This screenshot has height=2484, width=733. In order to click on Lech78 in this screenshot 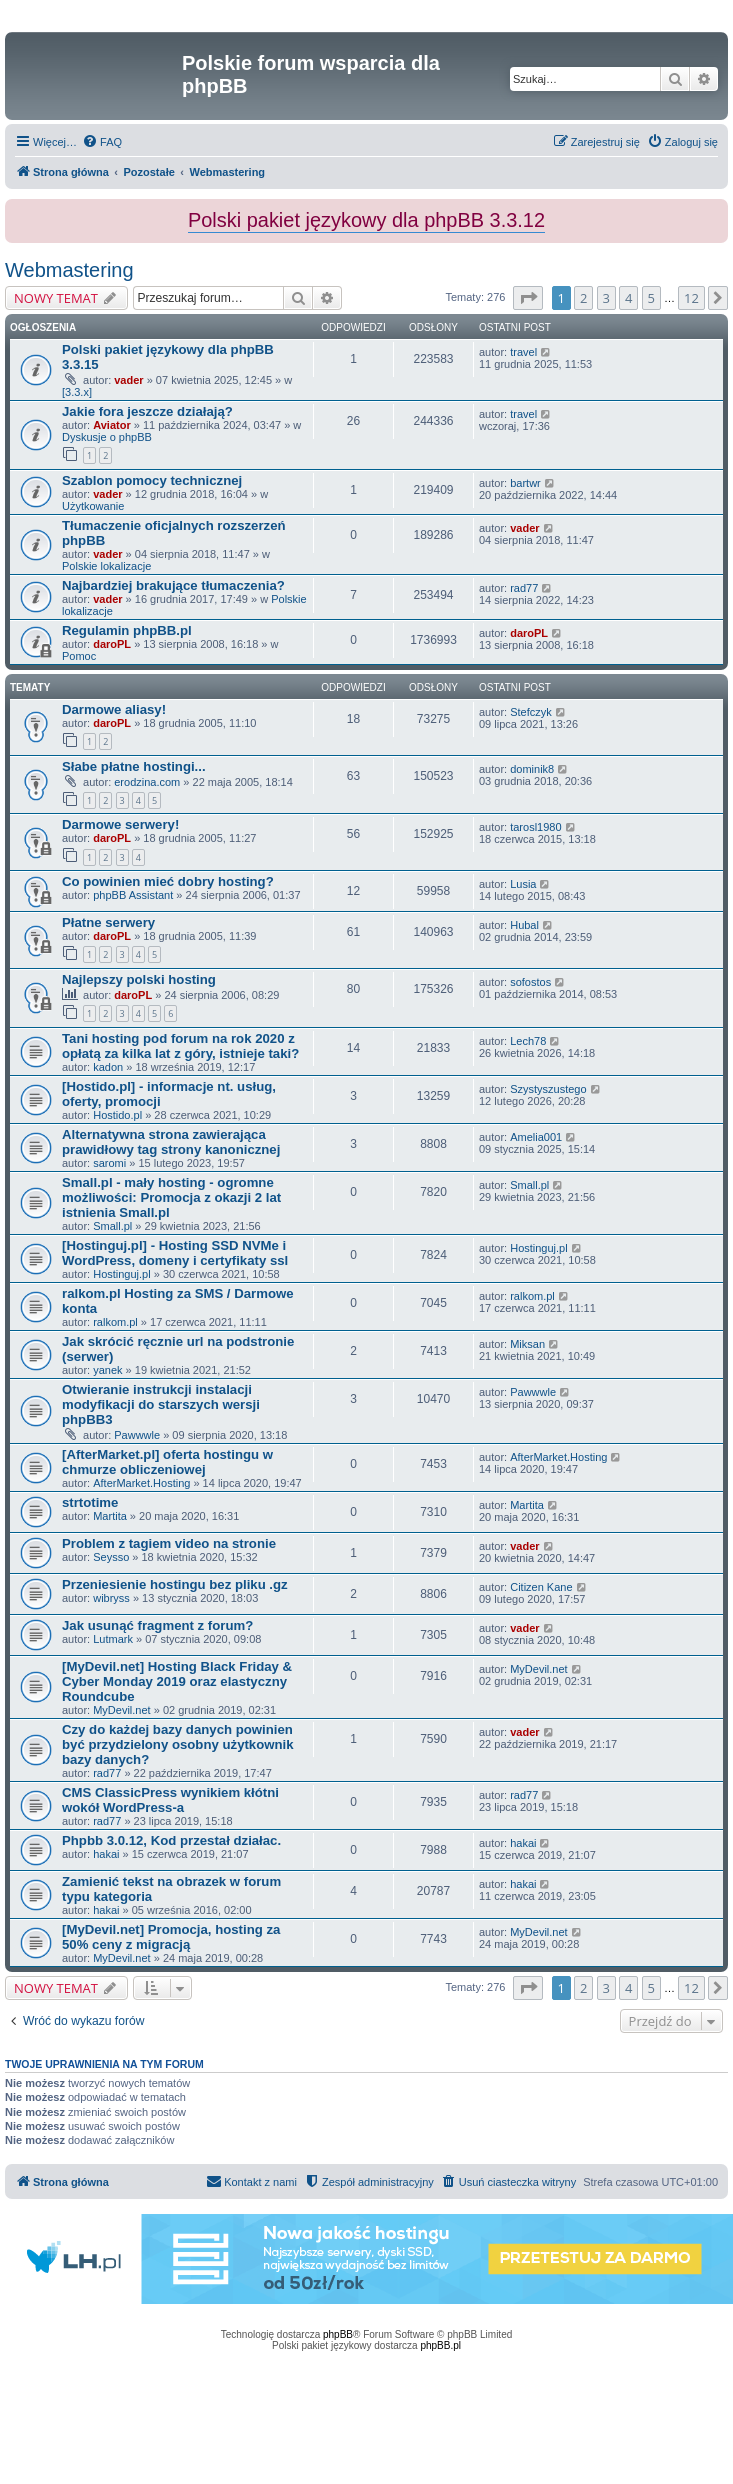, I will do `click(528, 1041)`.